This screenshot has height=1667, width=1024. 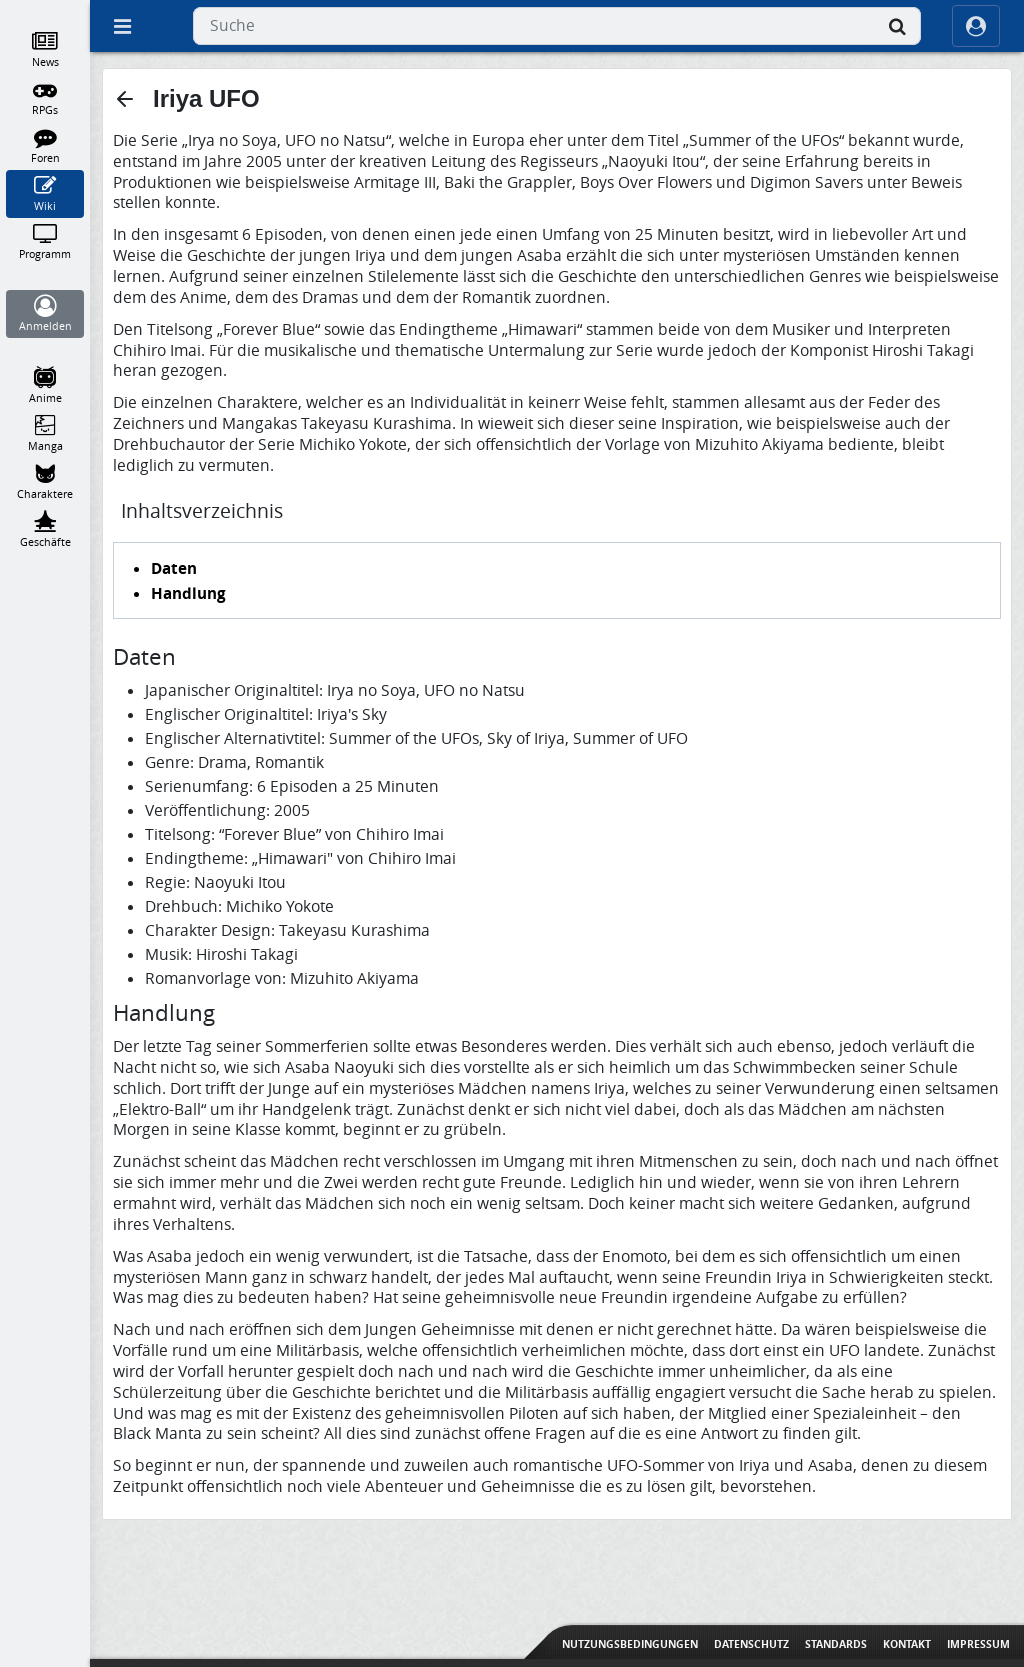 I want to click on [ocRight], so click(x=976, y=26).